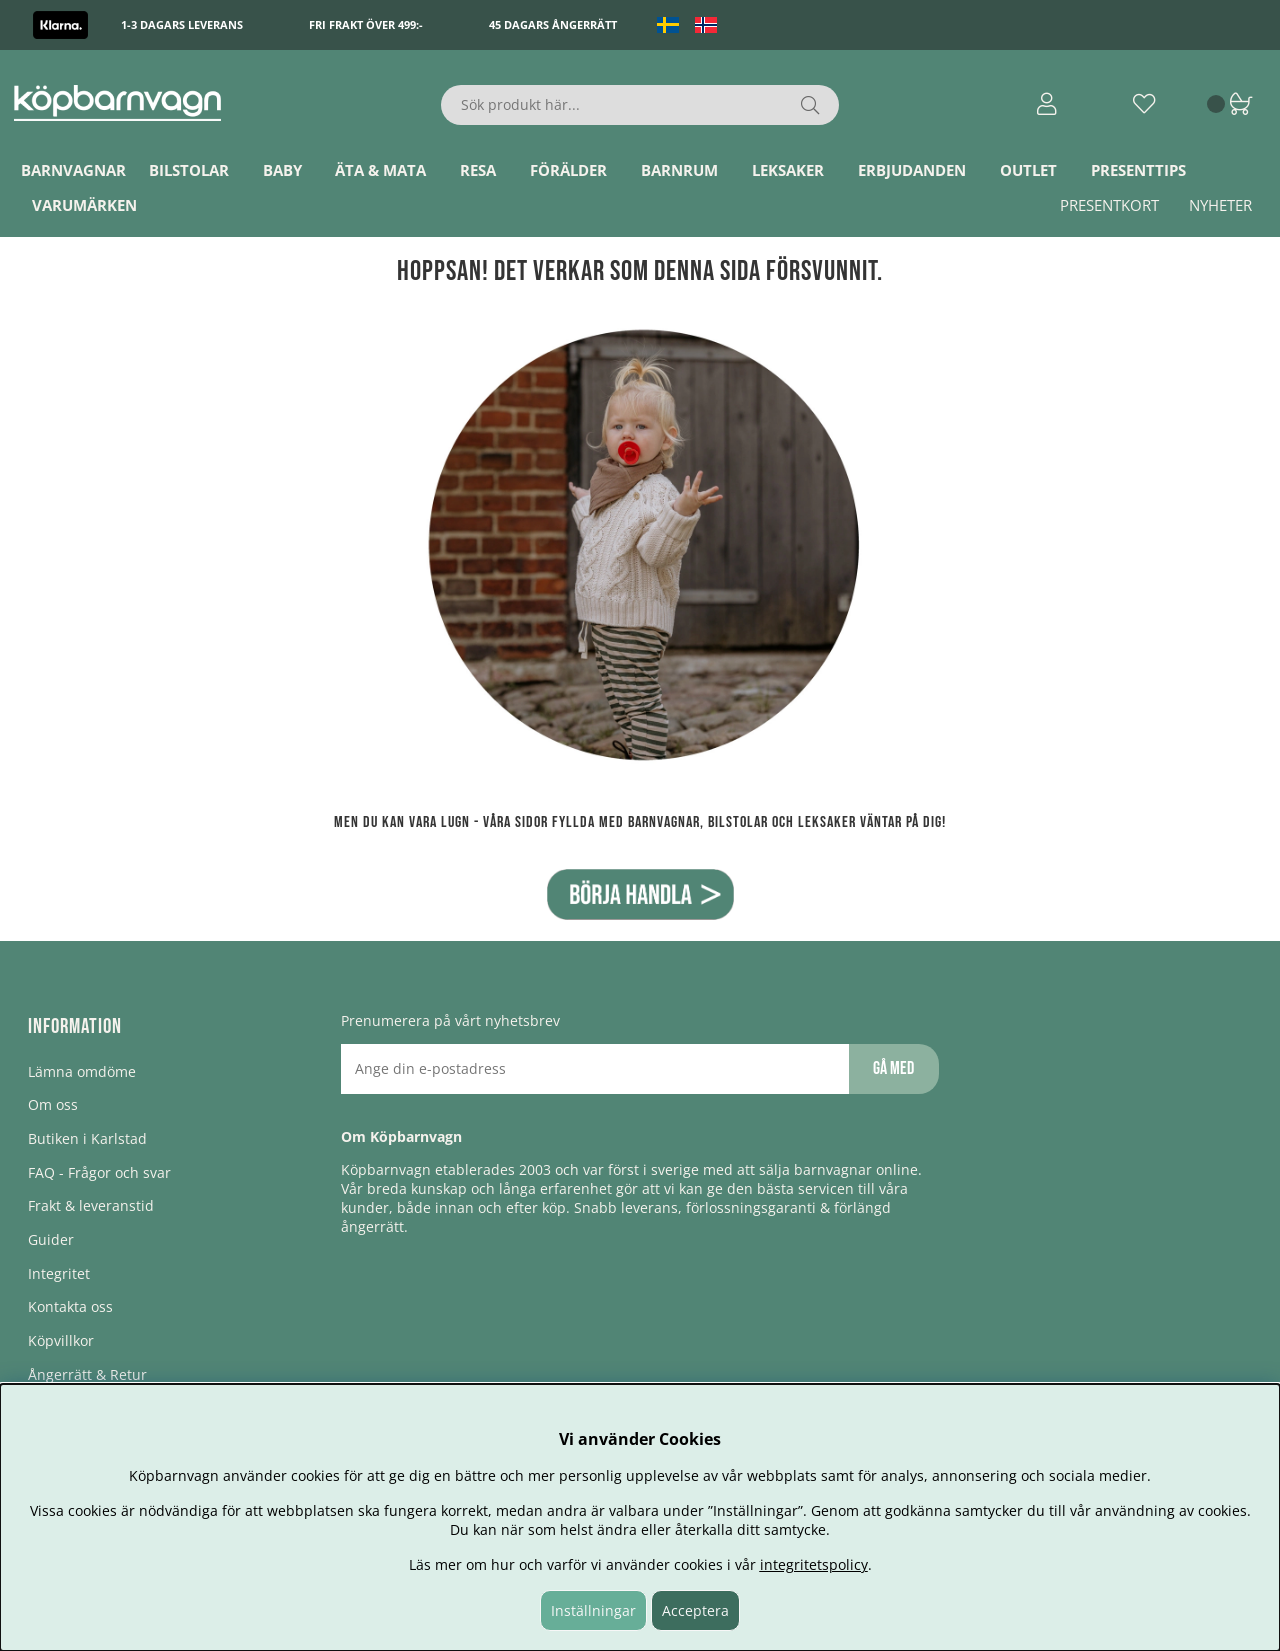 This screenshot has height=1651, width=1280. I want to click on [Sök], so click(640, 105).